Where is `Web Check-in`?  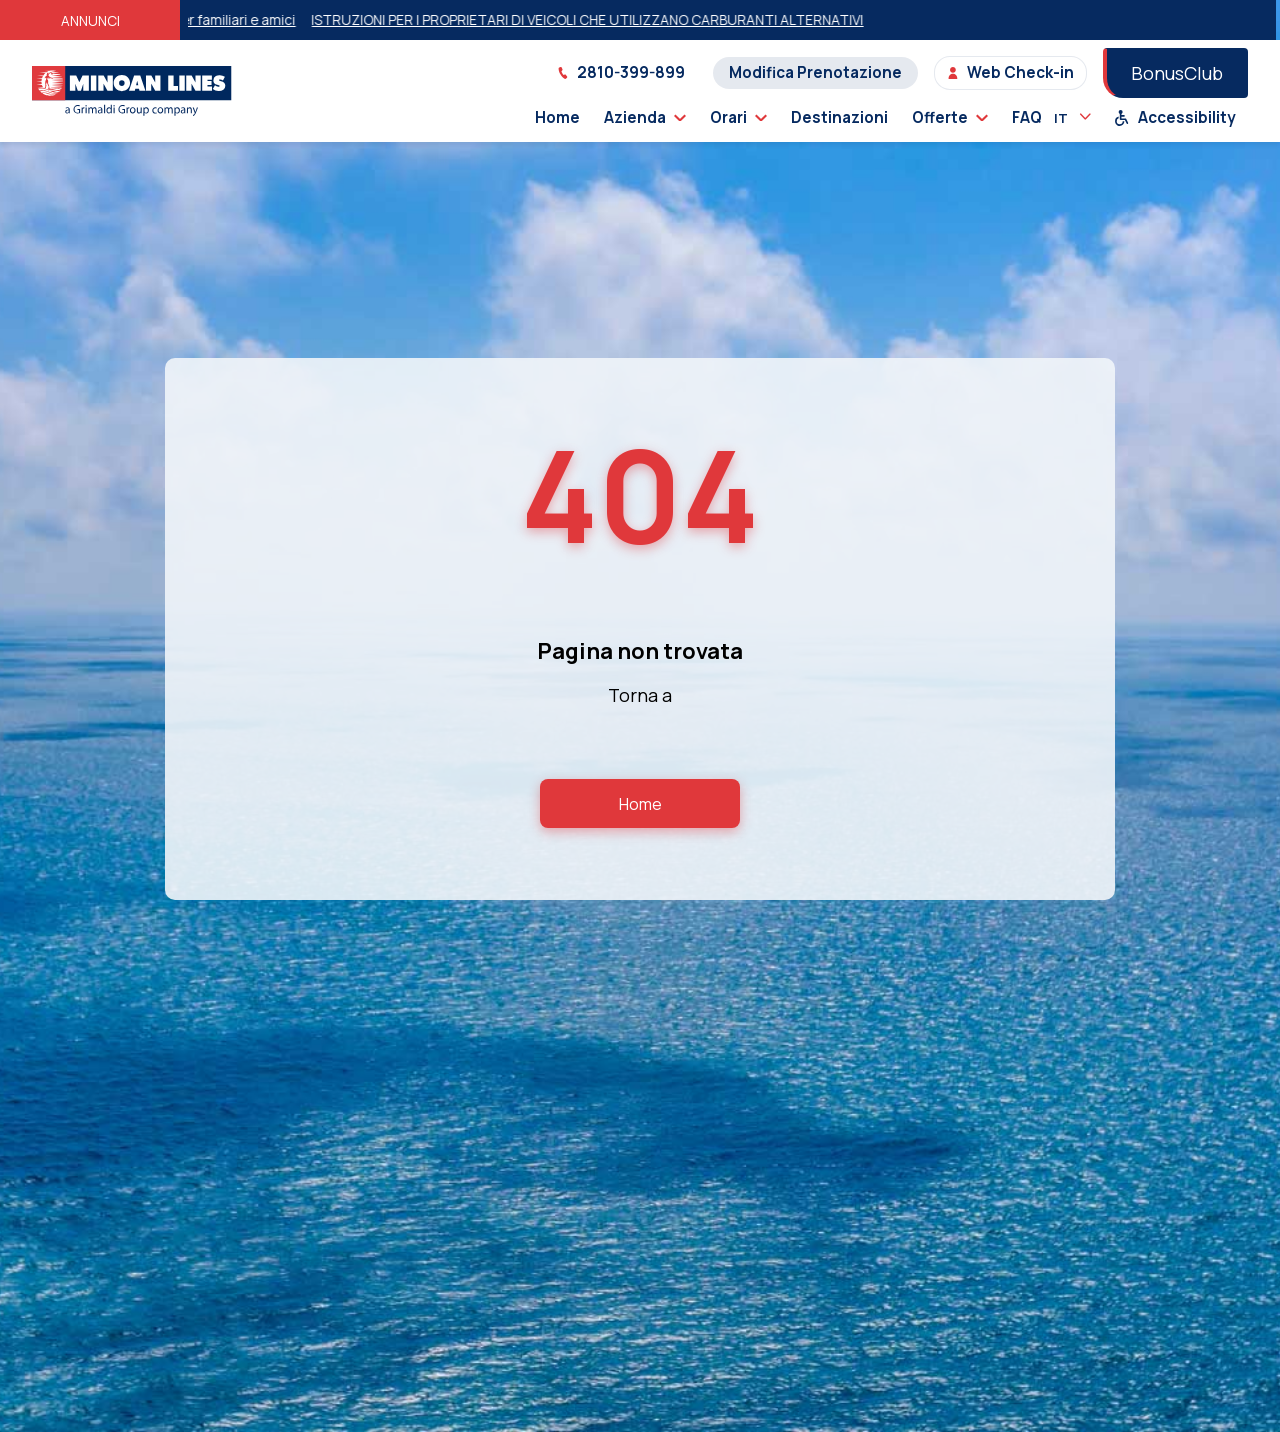
Web Check-in is located at coordinates (1010, 72).